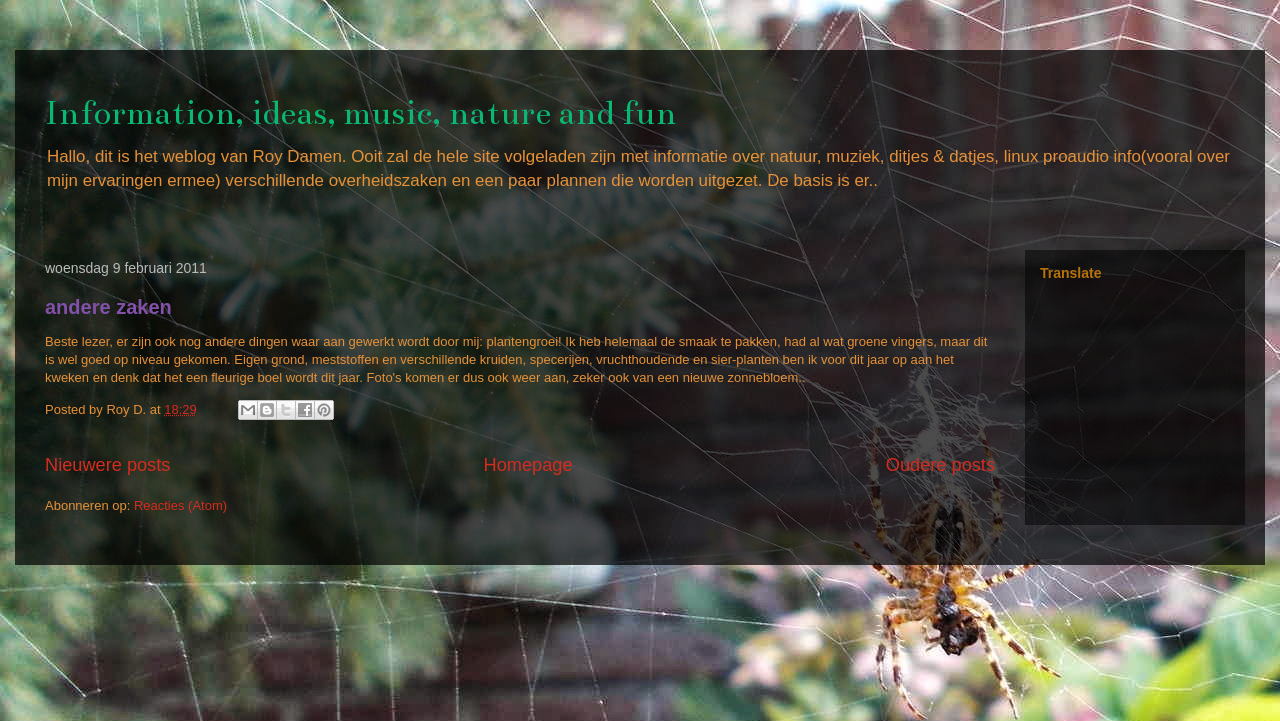 The image size is (1280, 721). I want to click on Oudere posts, so click(940, 465).